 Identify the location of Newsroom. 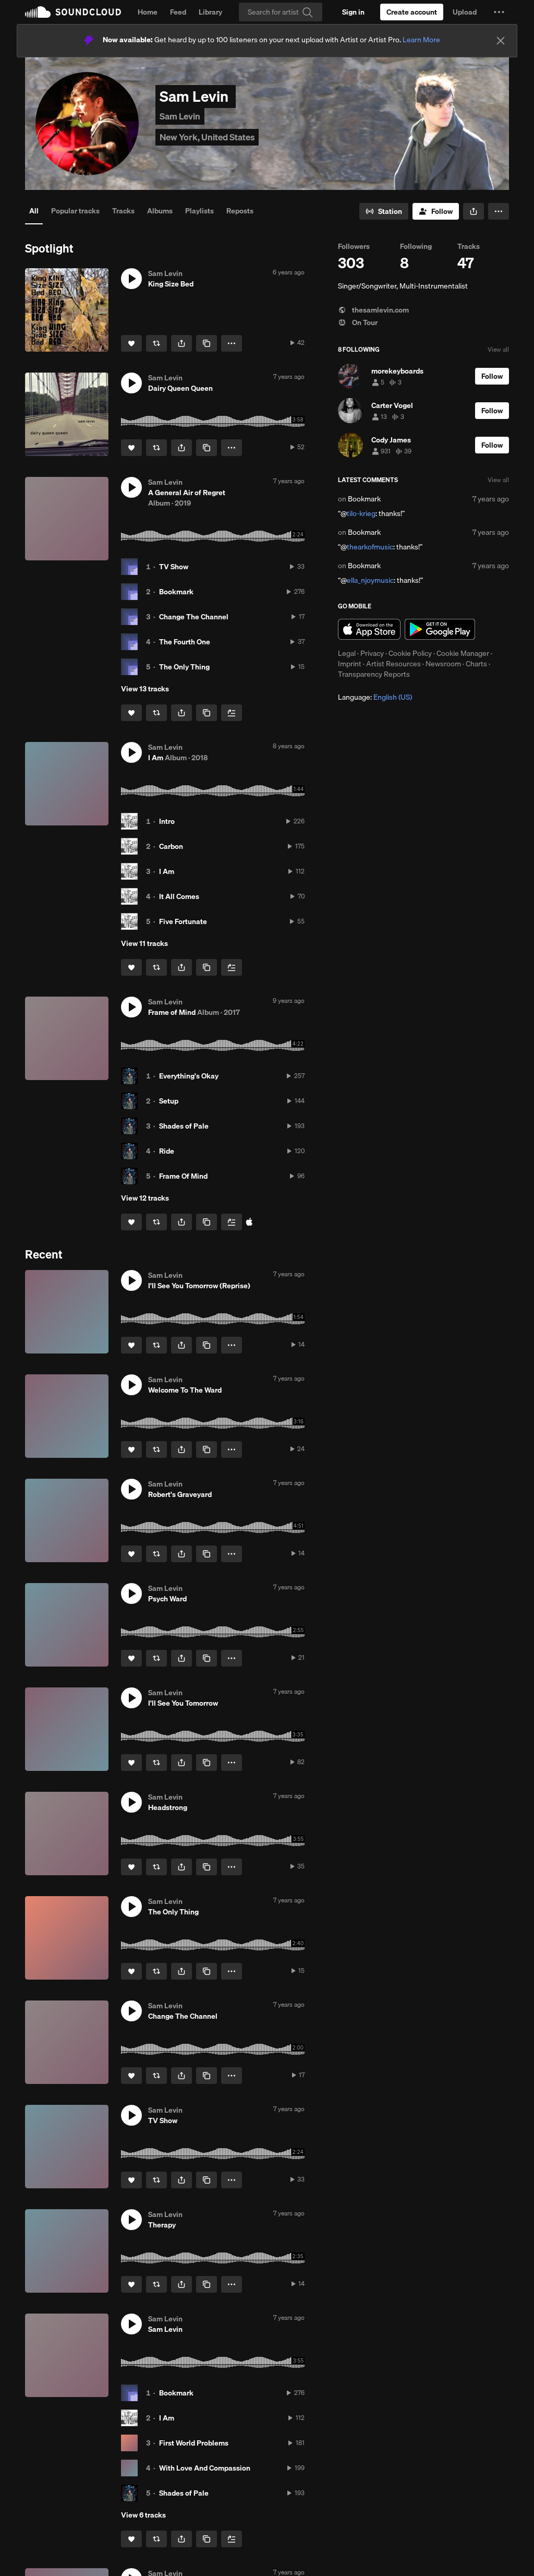
(443, 663).